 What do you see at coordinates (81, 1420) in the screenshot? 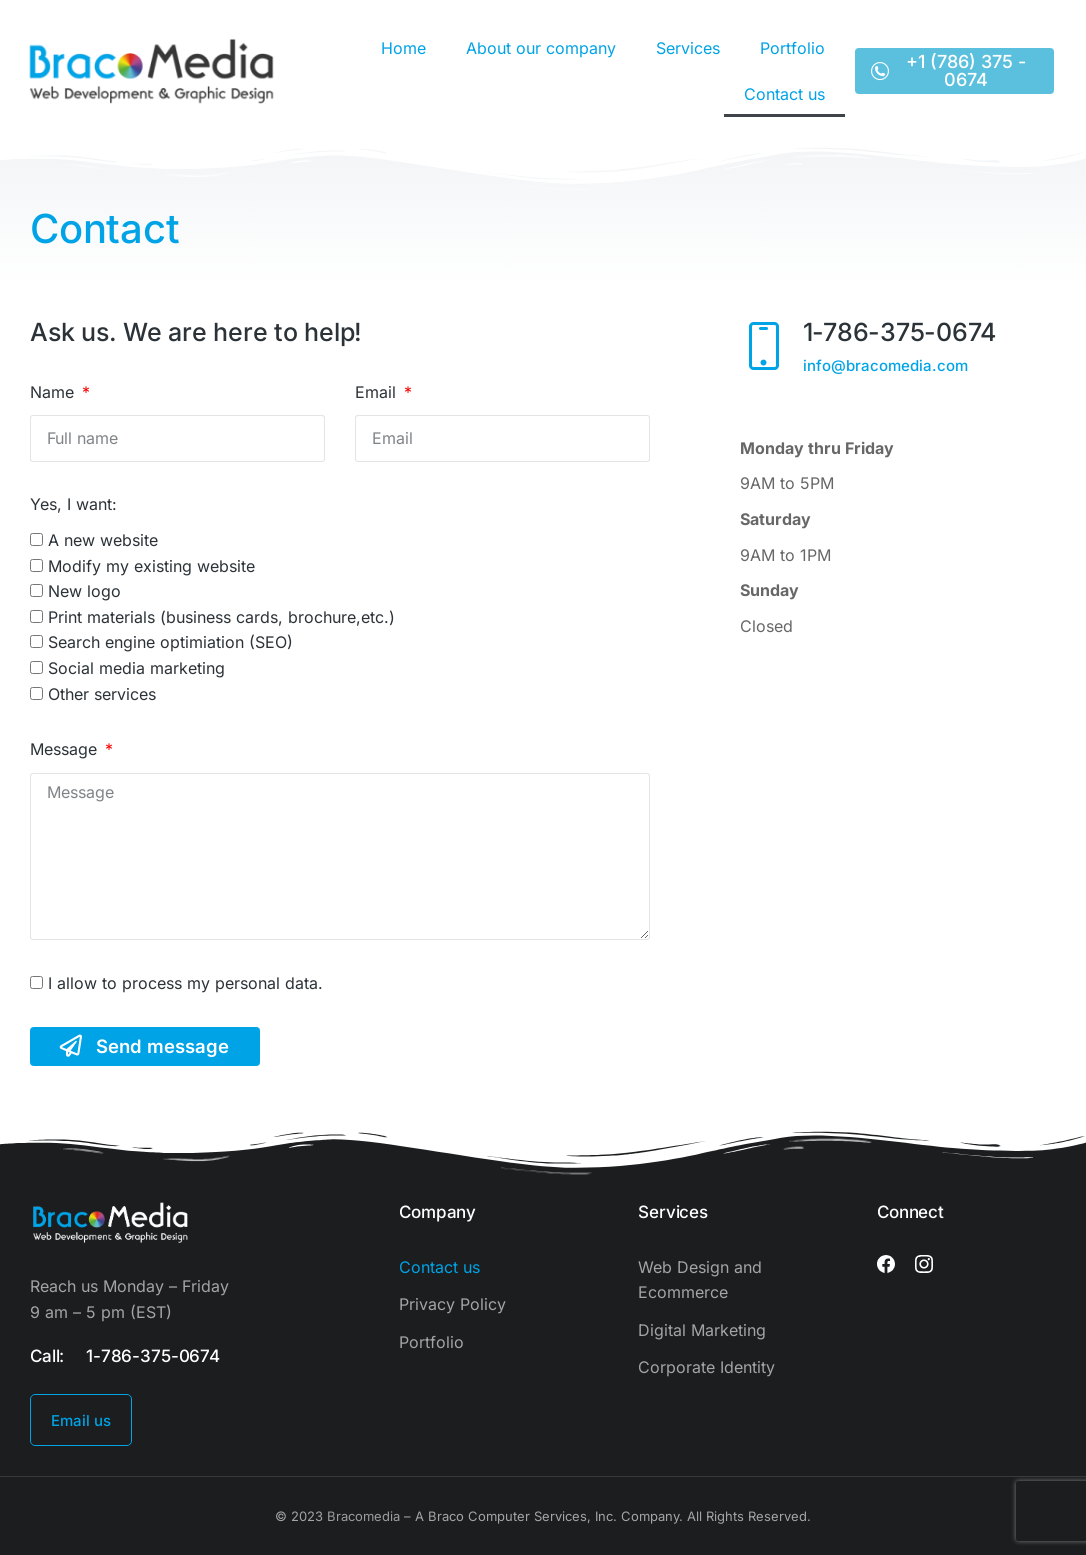
I see `Email us` at bounding box center [81, 1420].